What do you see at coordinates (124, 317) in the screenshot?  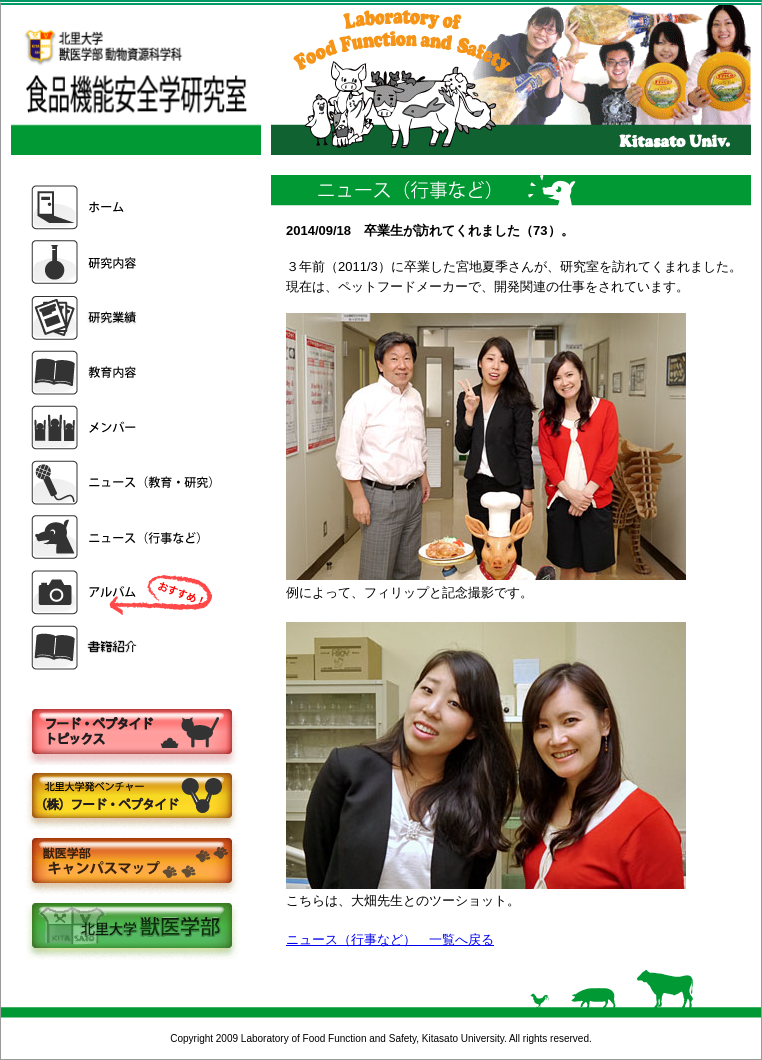 I see `研究業績` at bounding box center [124, 317].